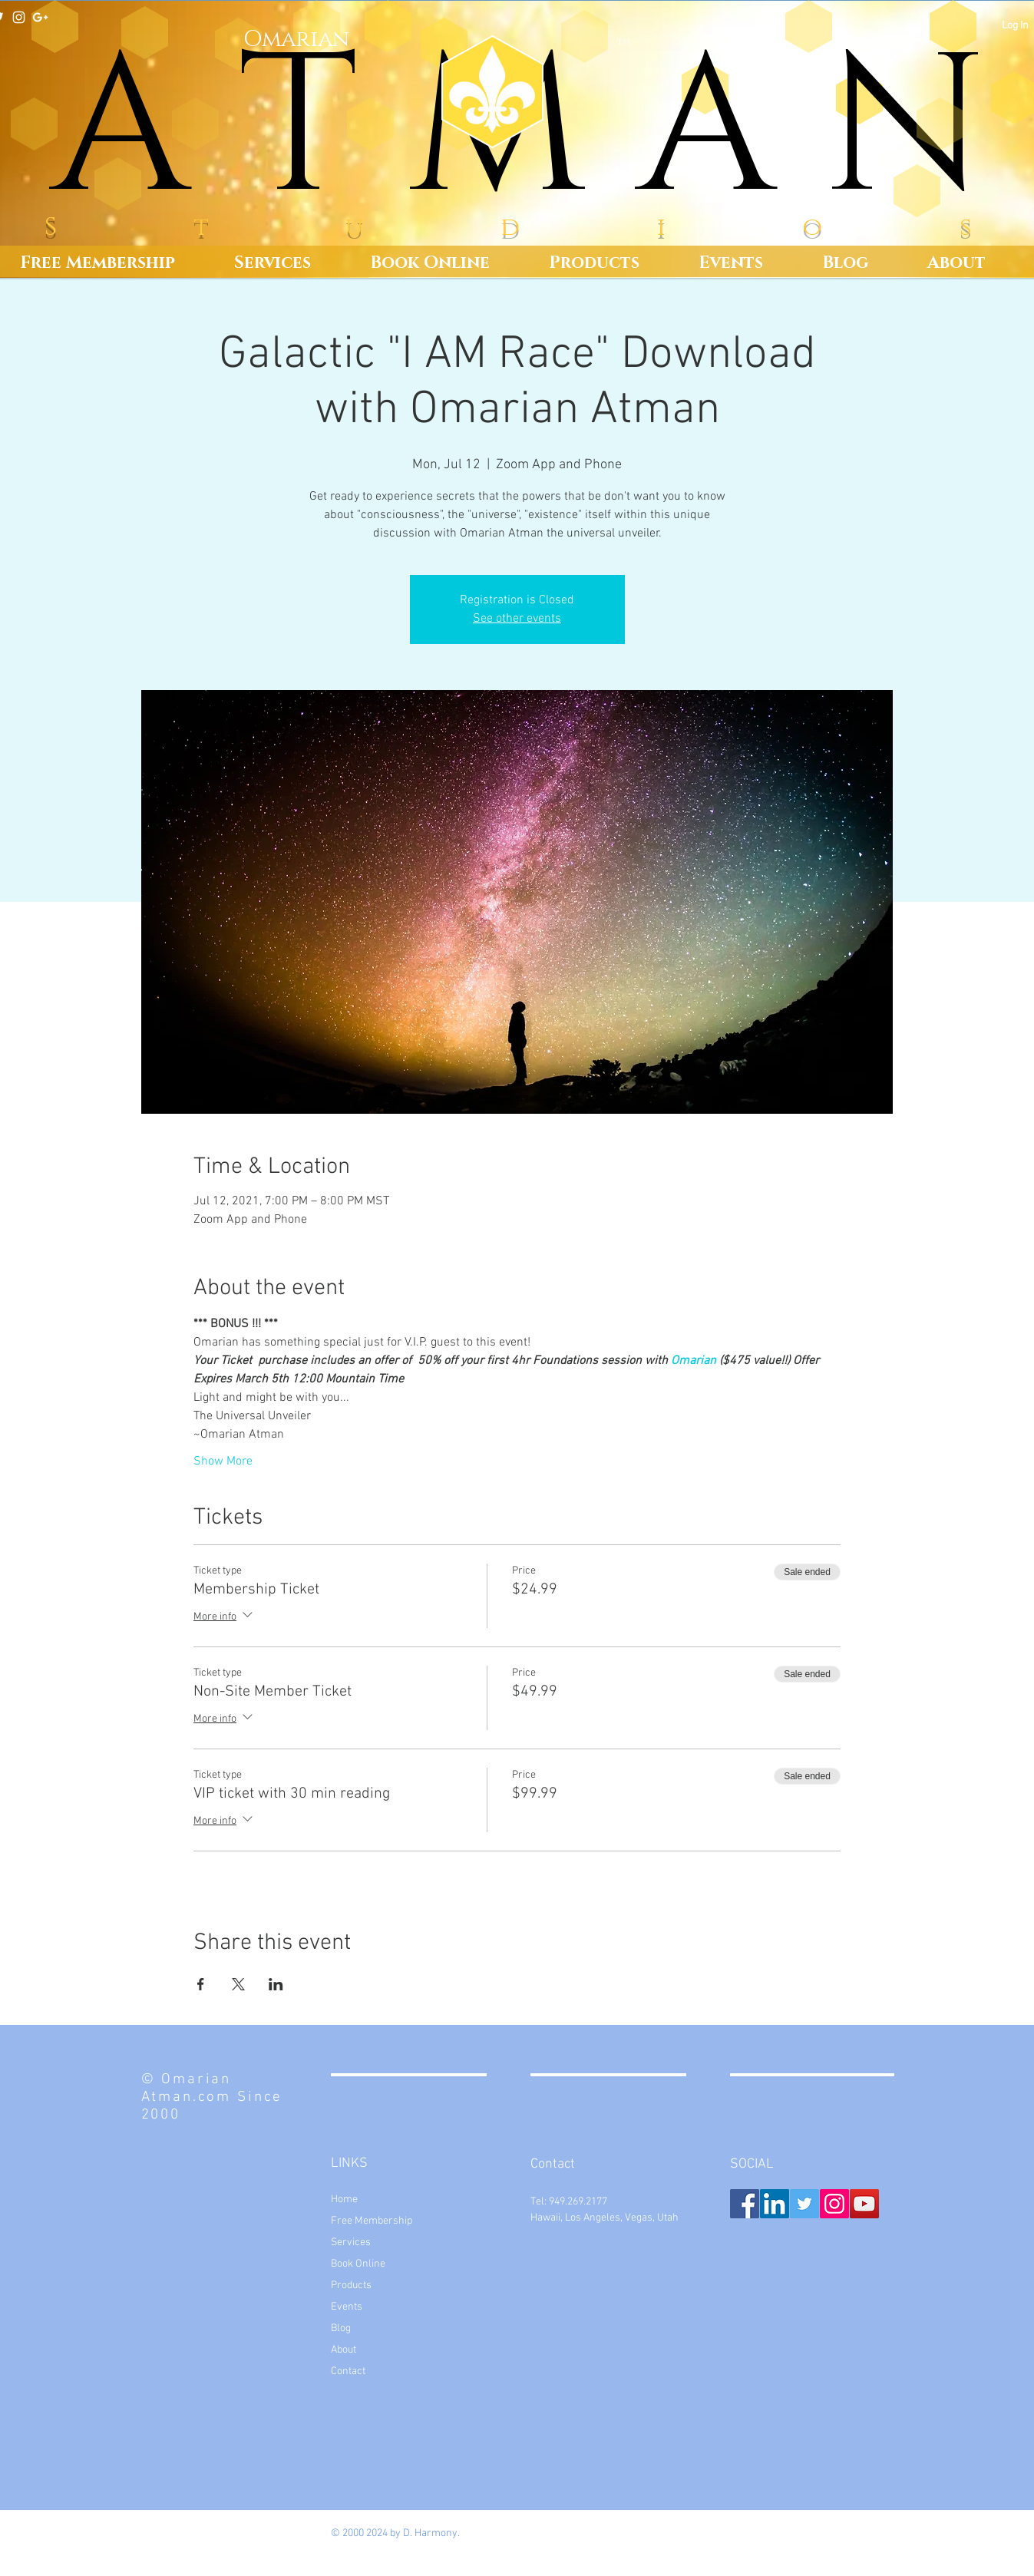 This screenshot has width=1034, height=2576. Describe the element at coordinates (343, 2349) in the screenshot. I see `About` at that location.